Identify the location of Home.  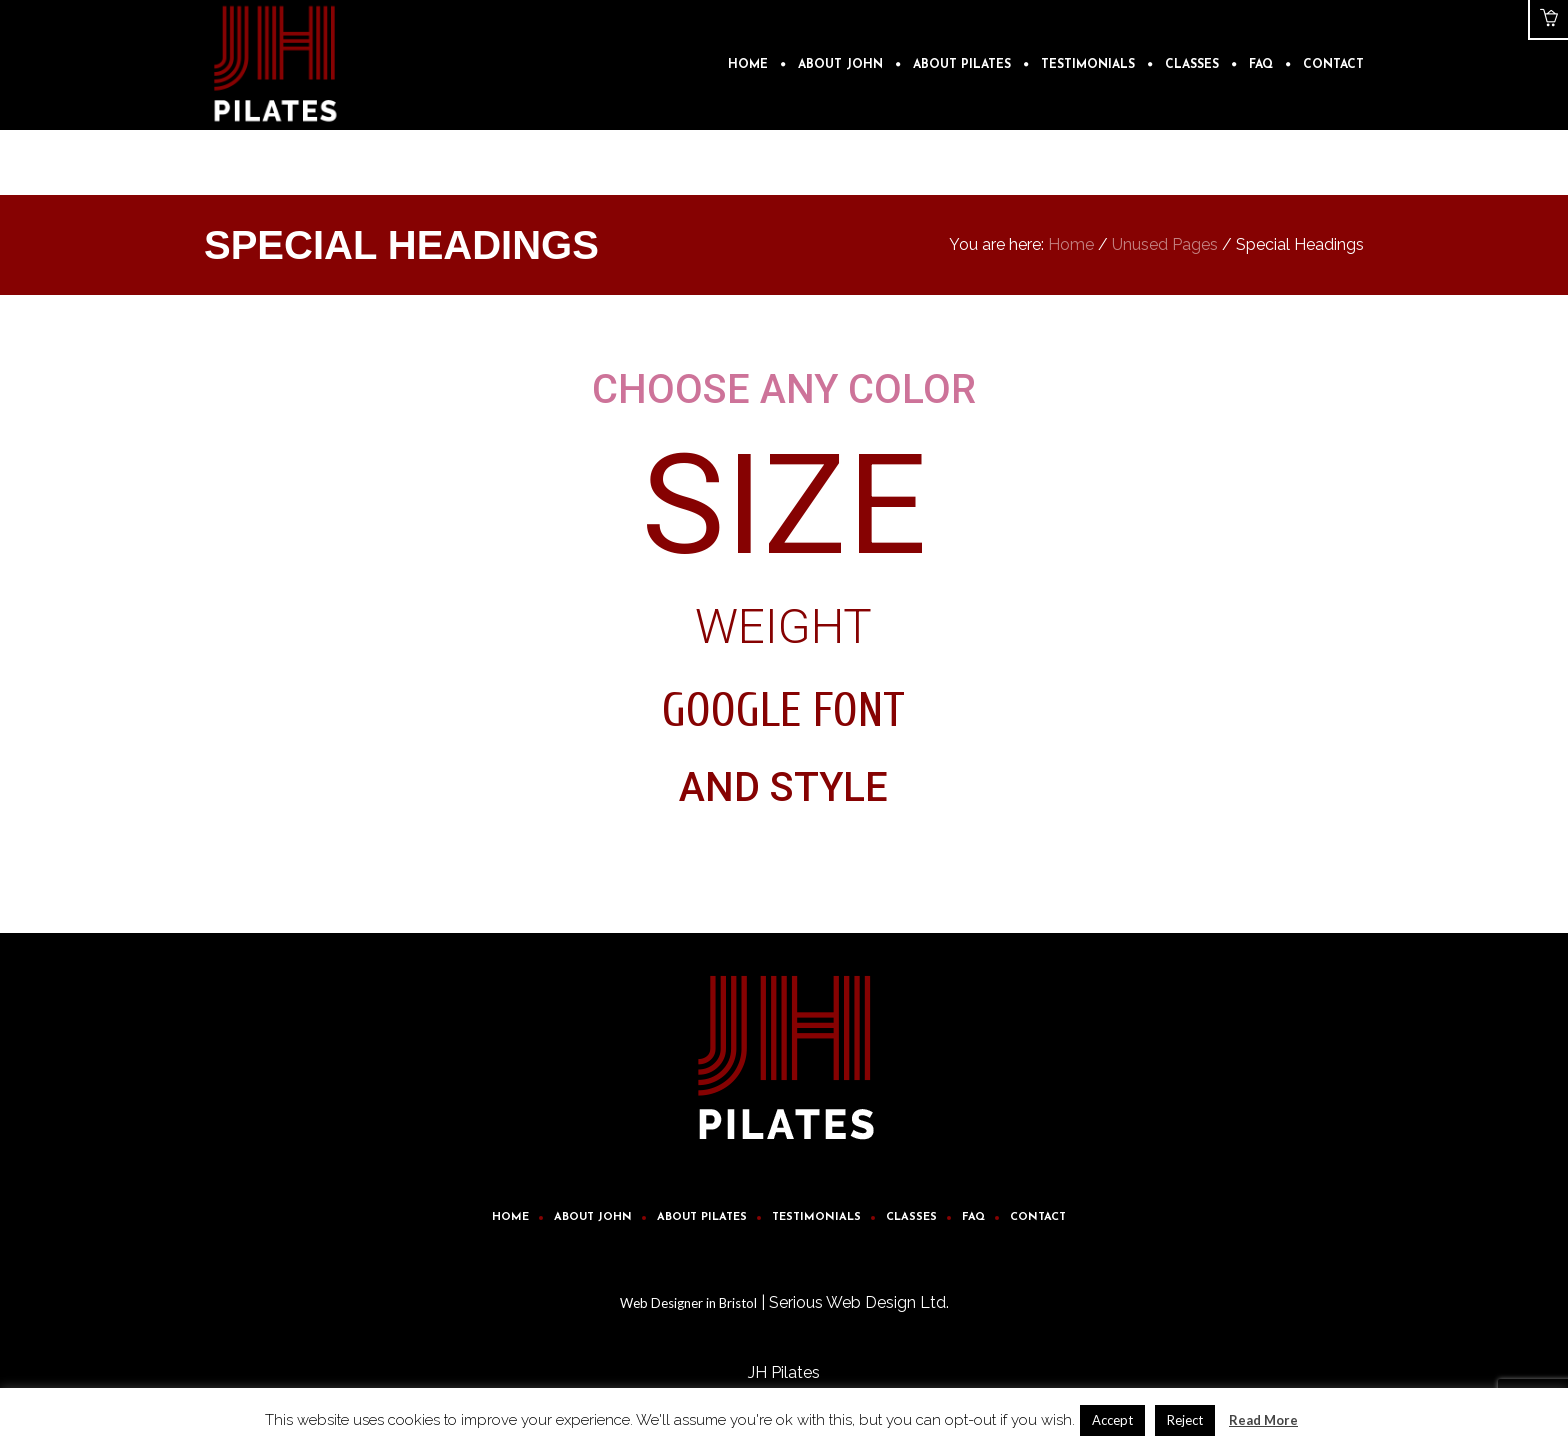
(1071, 244).